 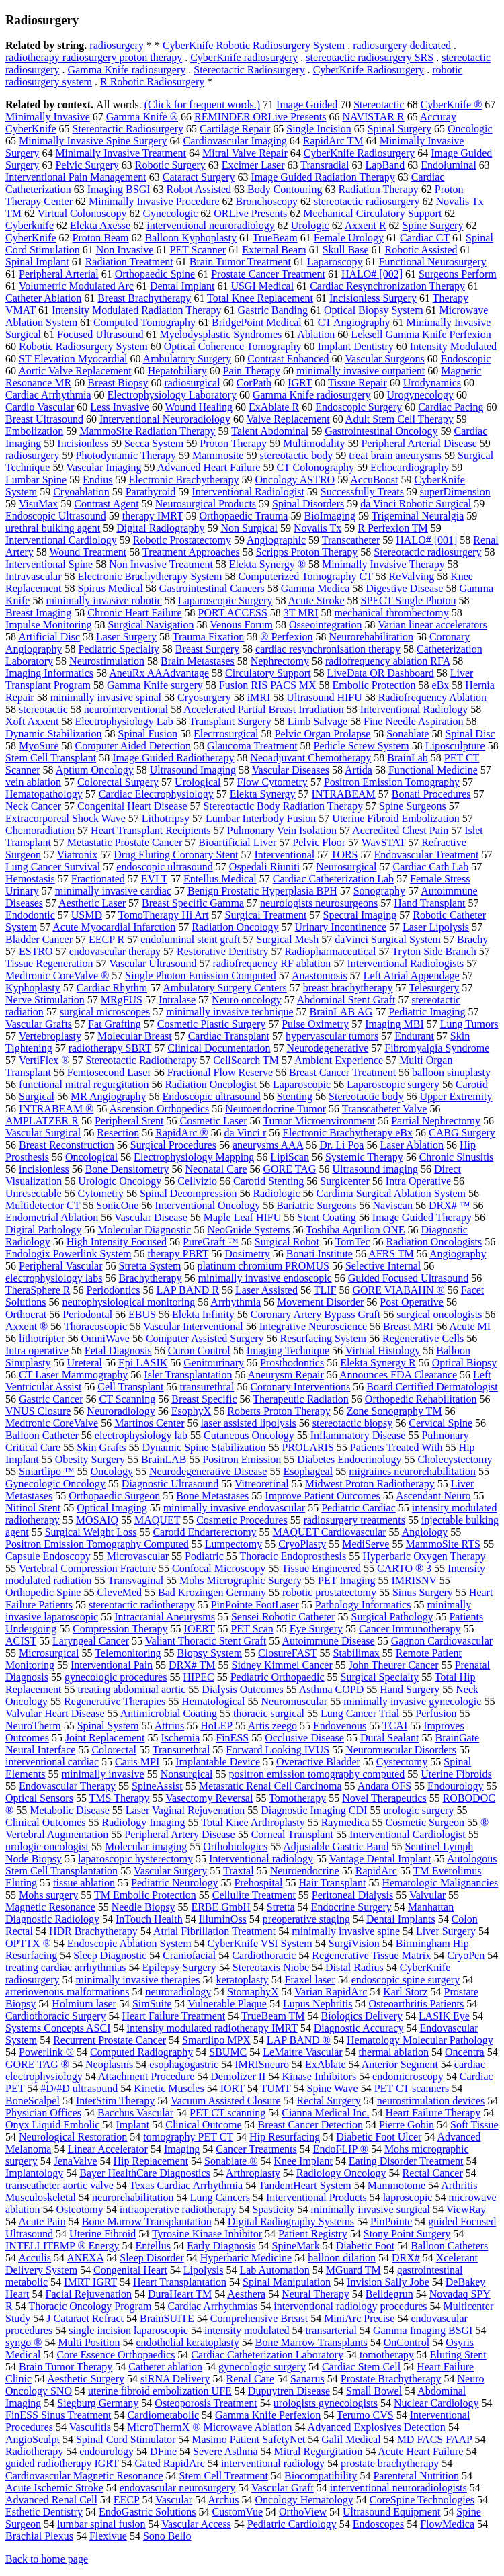 I want to click on minimally invasive endoscopic, so click(x=265, y=1278).